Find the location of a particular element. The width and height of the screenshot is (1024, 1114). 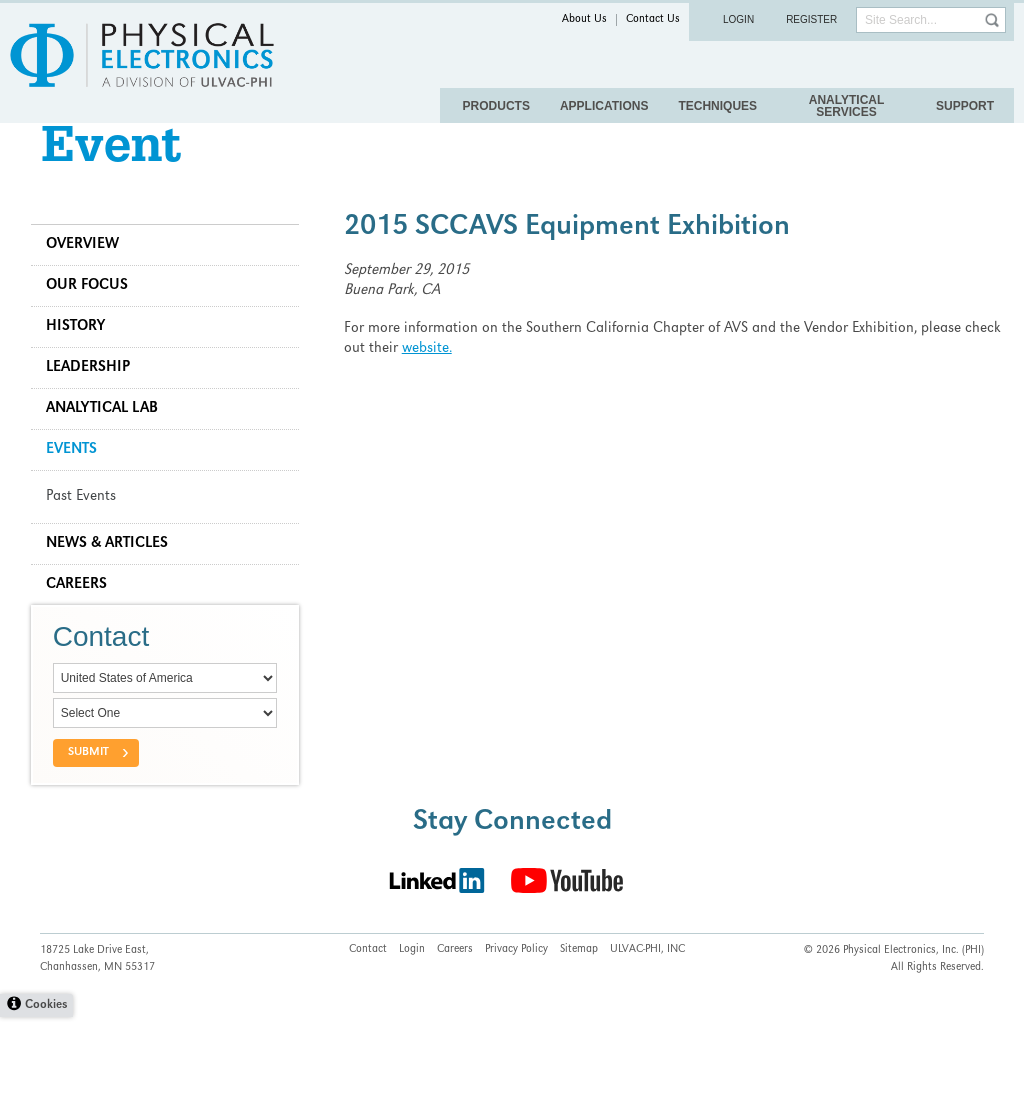

Contact is located at coordinates (368, 1047).